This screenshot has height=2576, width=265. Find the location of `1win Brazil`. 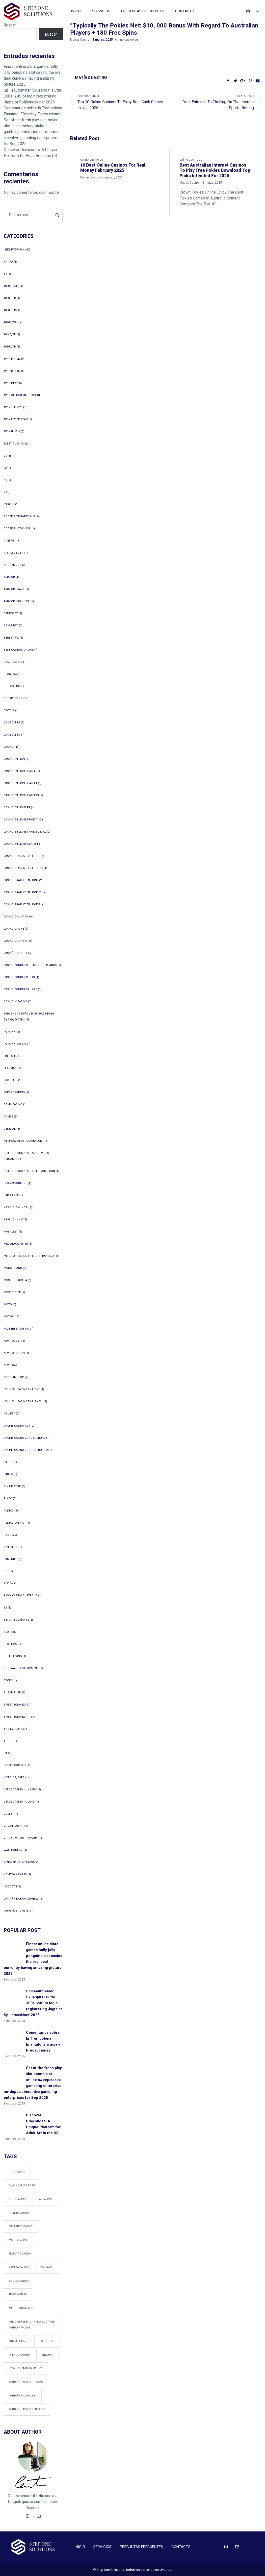

1win Brazil is located at coordinates (12, 370).